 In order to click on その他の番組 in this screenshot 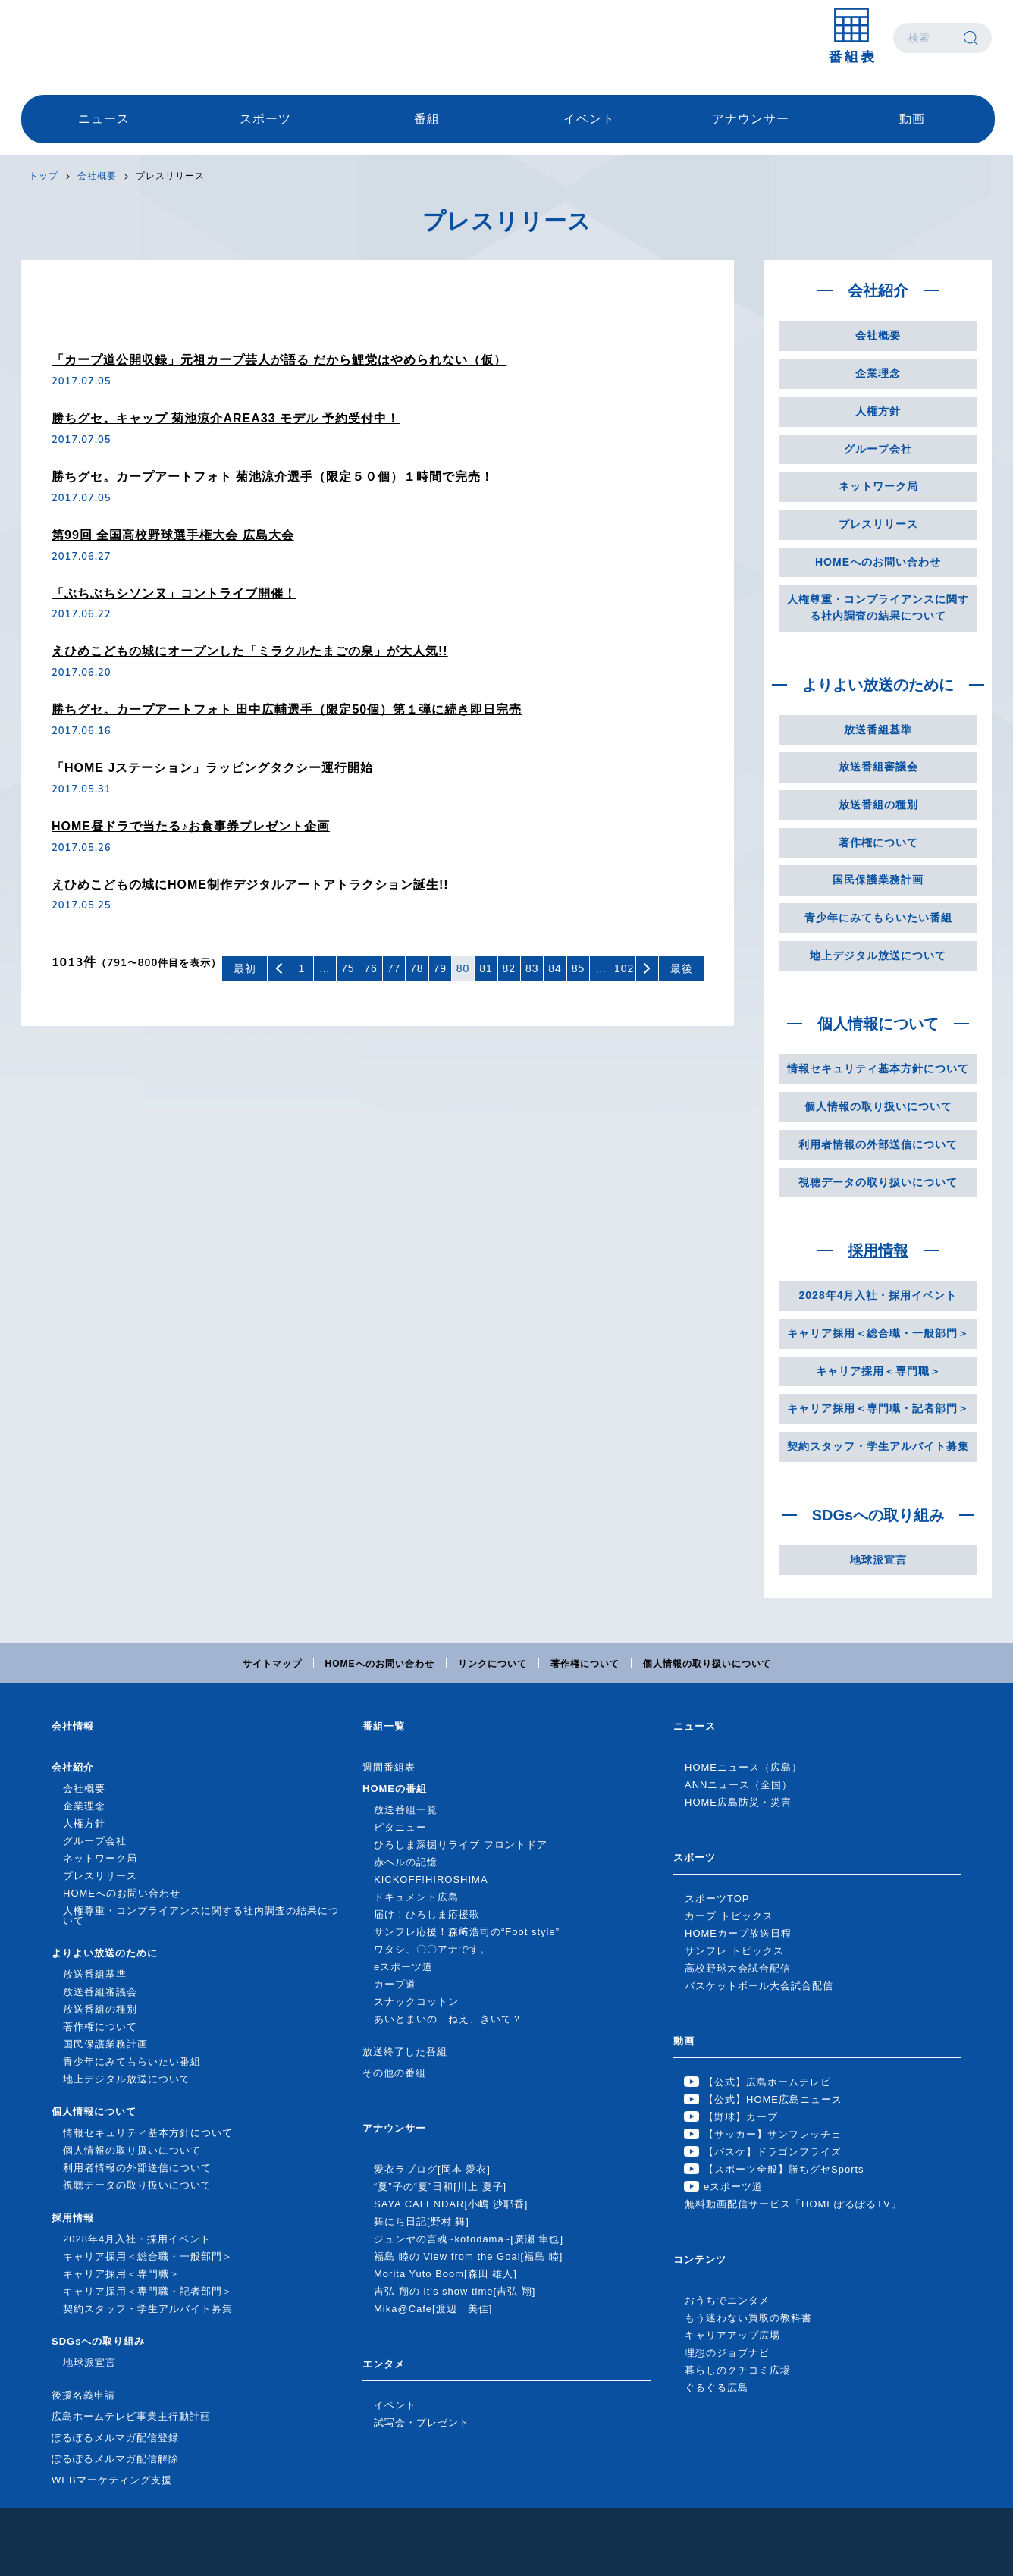, I will do `click(394, 2073)`.